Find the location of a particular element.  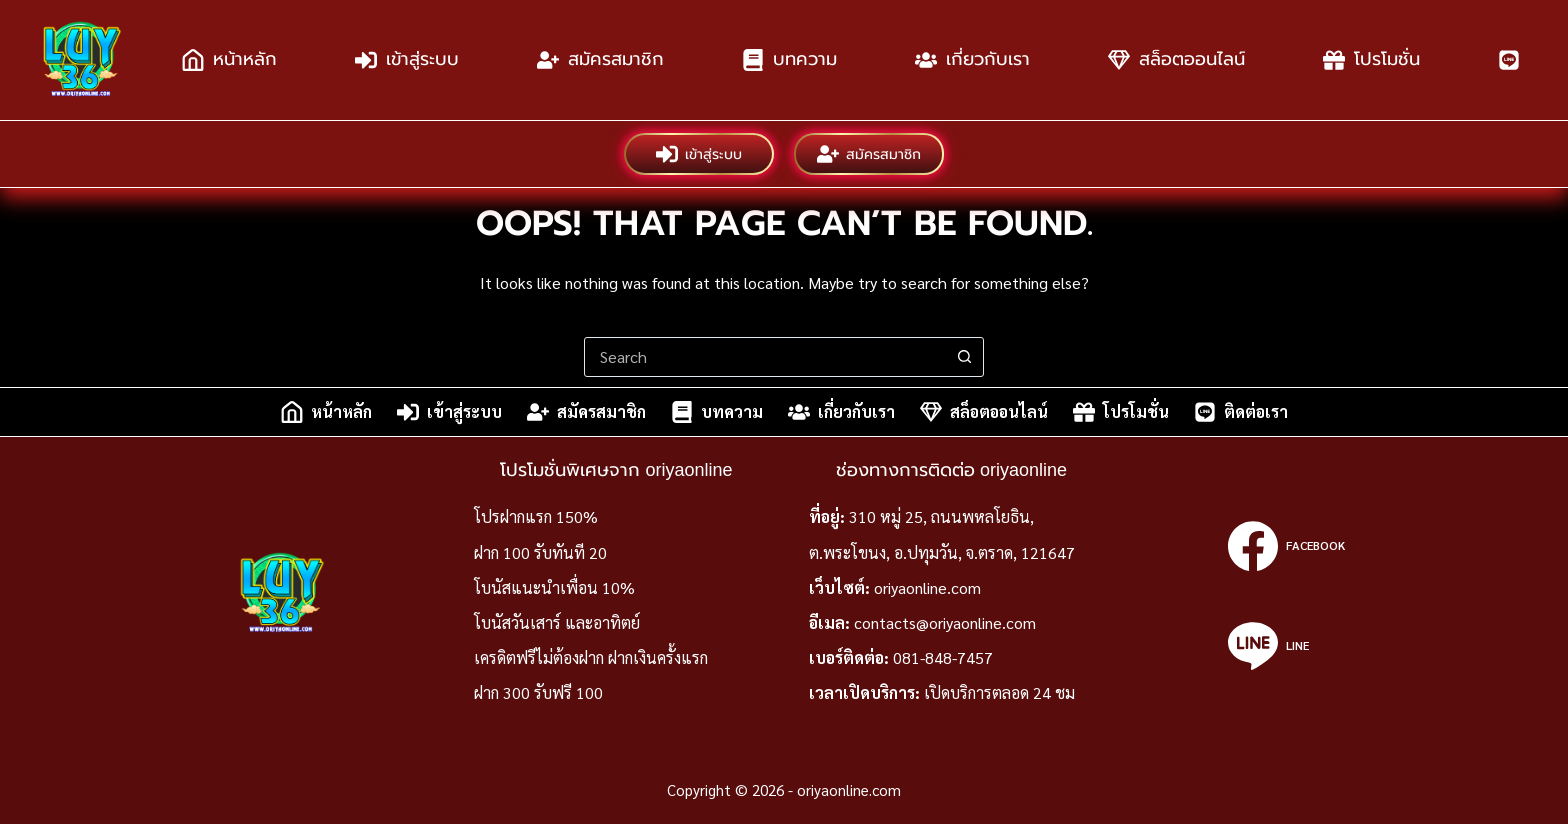

[Facebook] is located at coordinates (1286, 546).